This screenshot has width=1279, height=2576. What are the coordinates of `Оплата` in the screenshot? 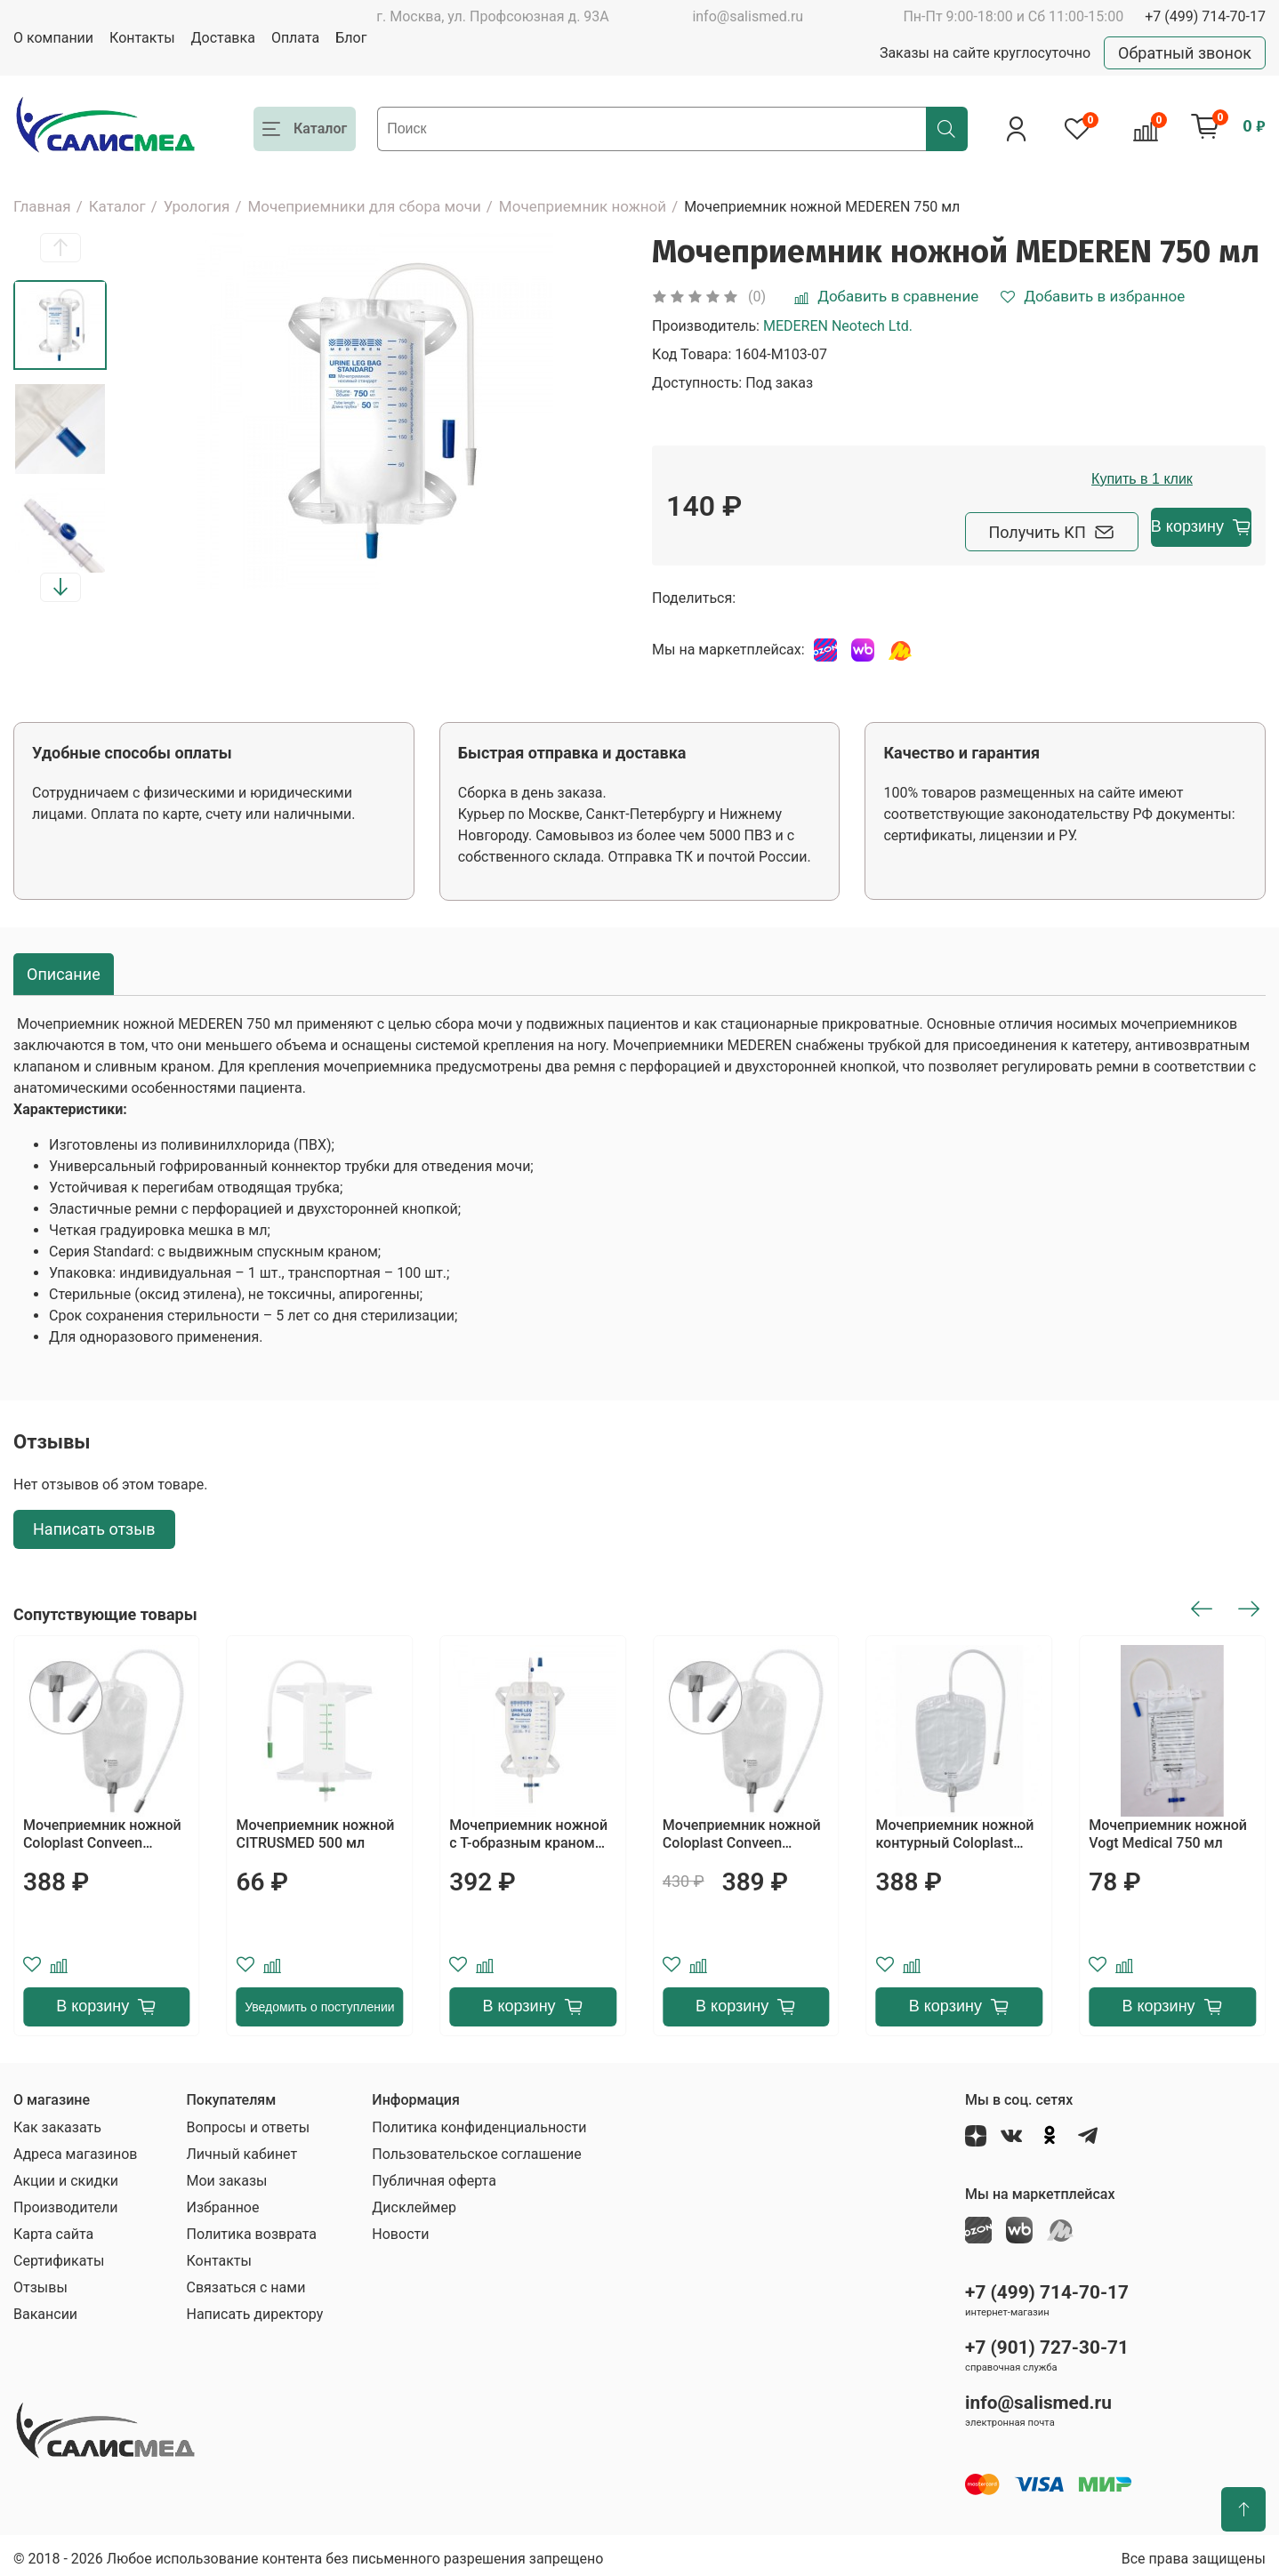 It's located at (295, 37).